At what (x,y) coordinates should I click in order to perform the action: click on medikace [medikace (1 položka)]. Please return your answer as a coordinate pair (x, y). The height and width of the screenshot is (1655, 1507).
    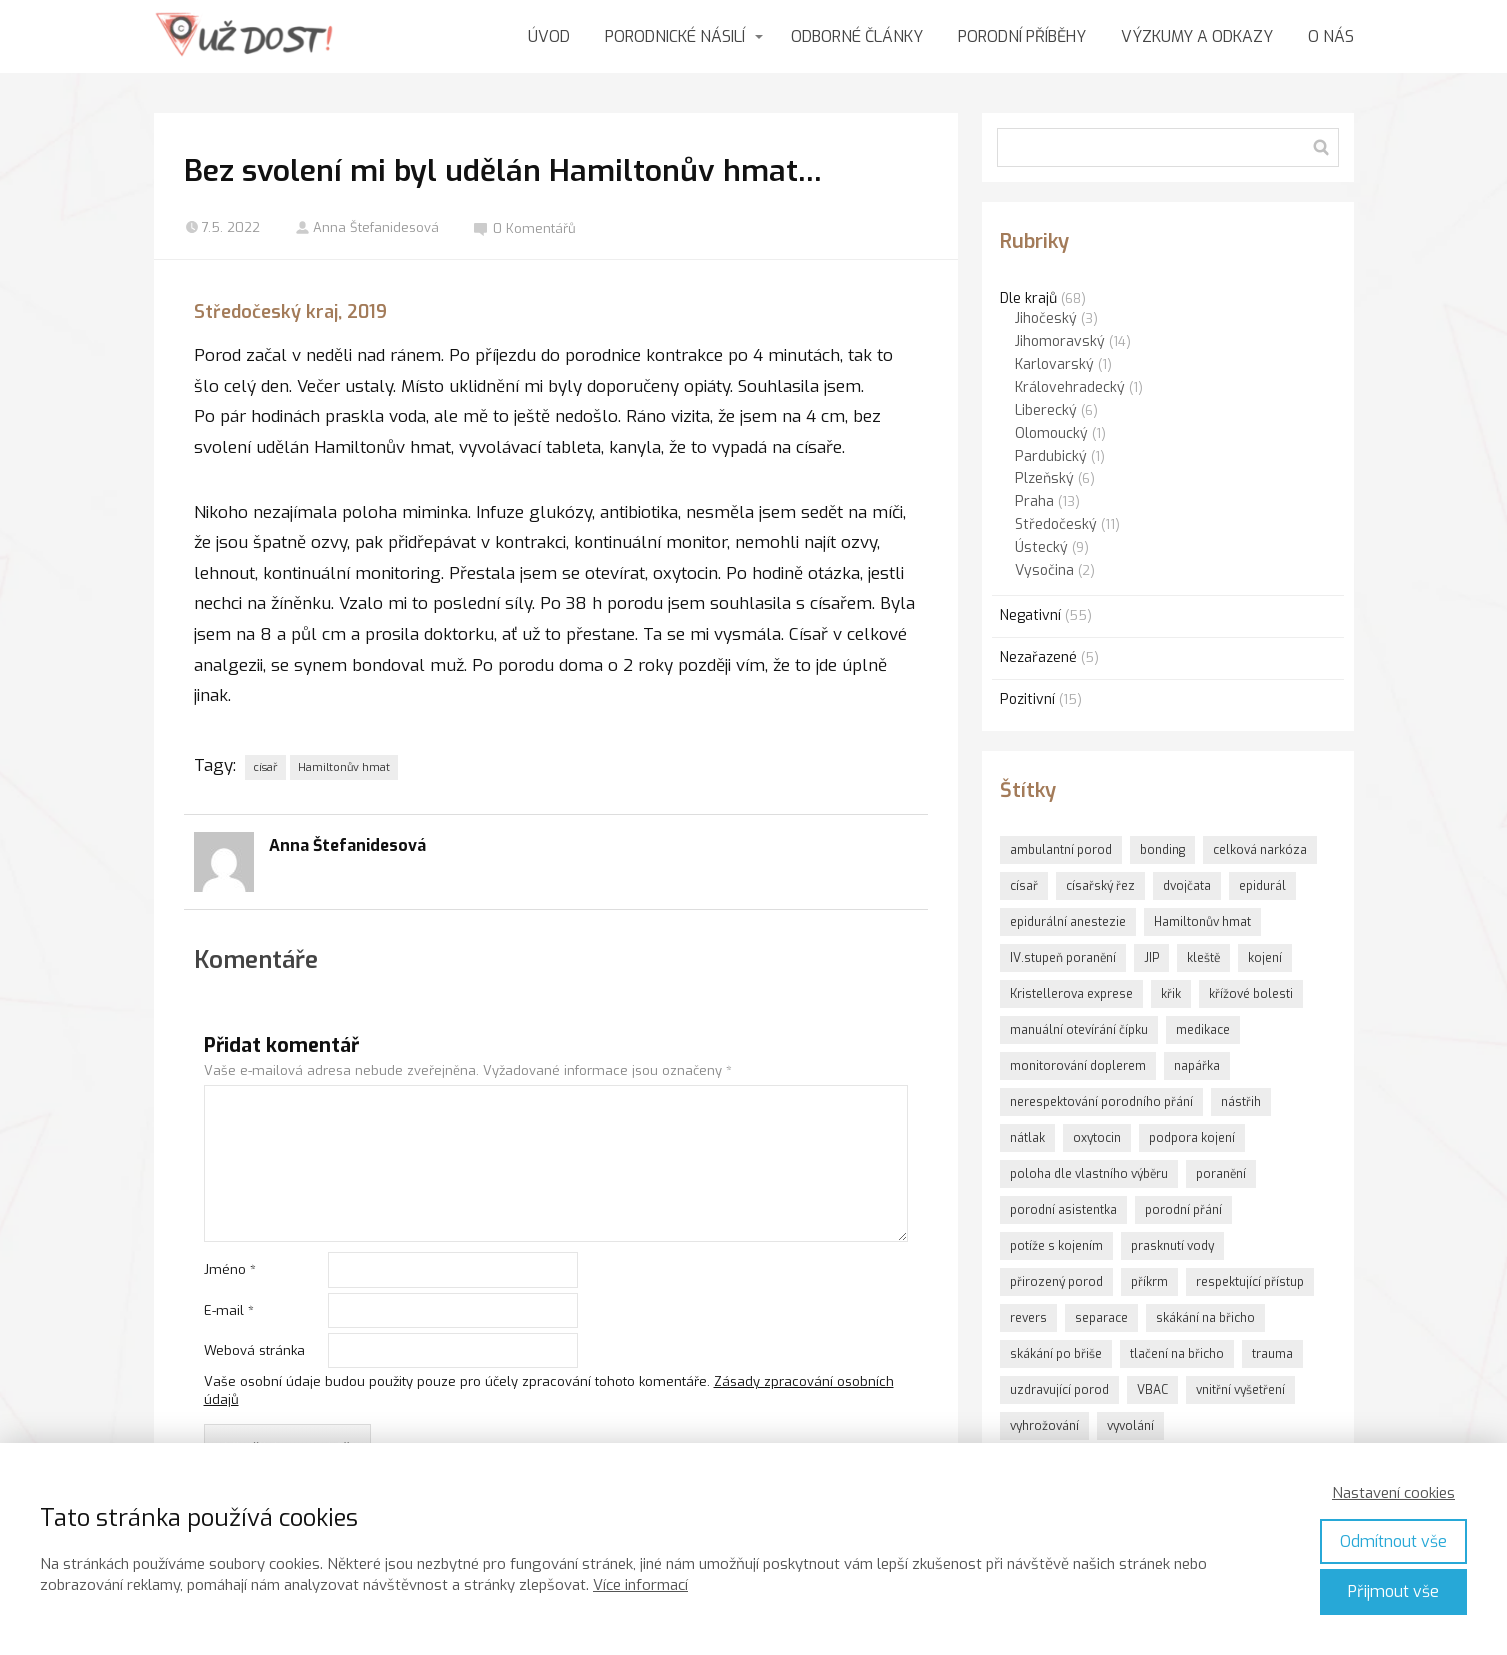
    Looking at the image, I should click on (1203, 1030).